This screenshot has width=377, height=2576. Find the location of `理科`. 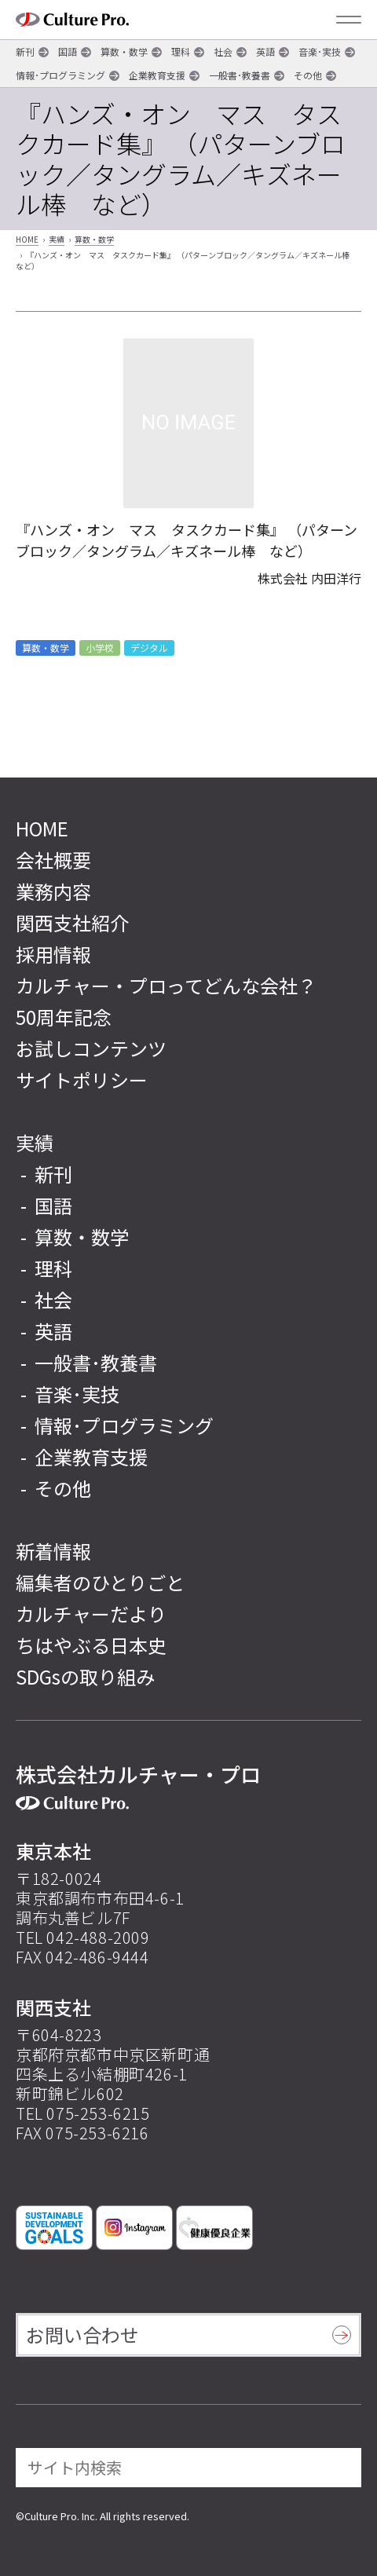

理科 is located at coordinates (180, 51).